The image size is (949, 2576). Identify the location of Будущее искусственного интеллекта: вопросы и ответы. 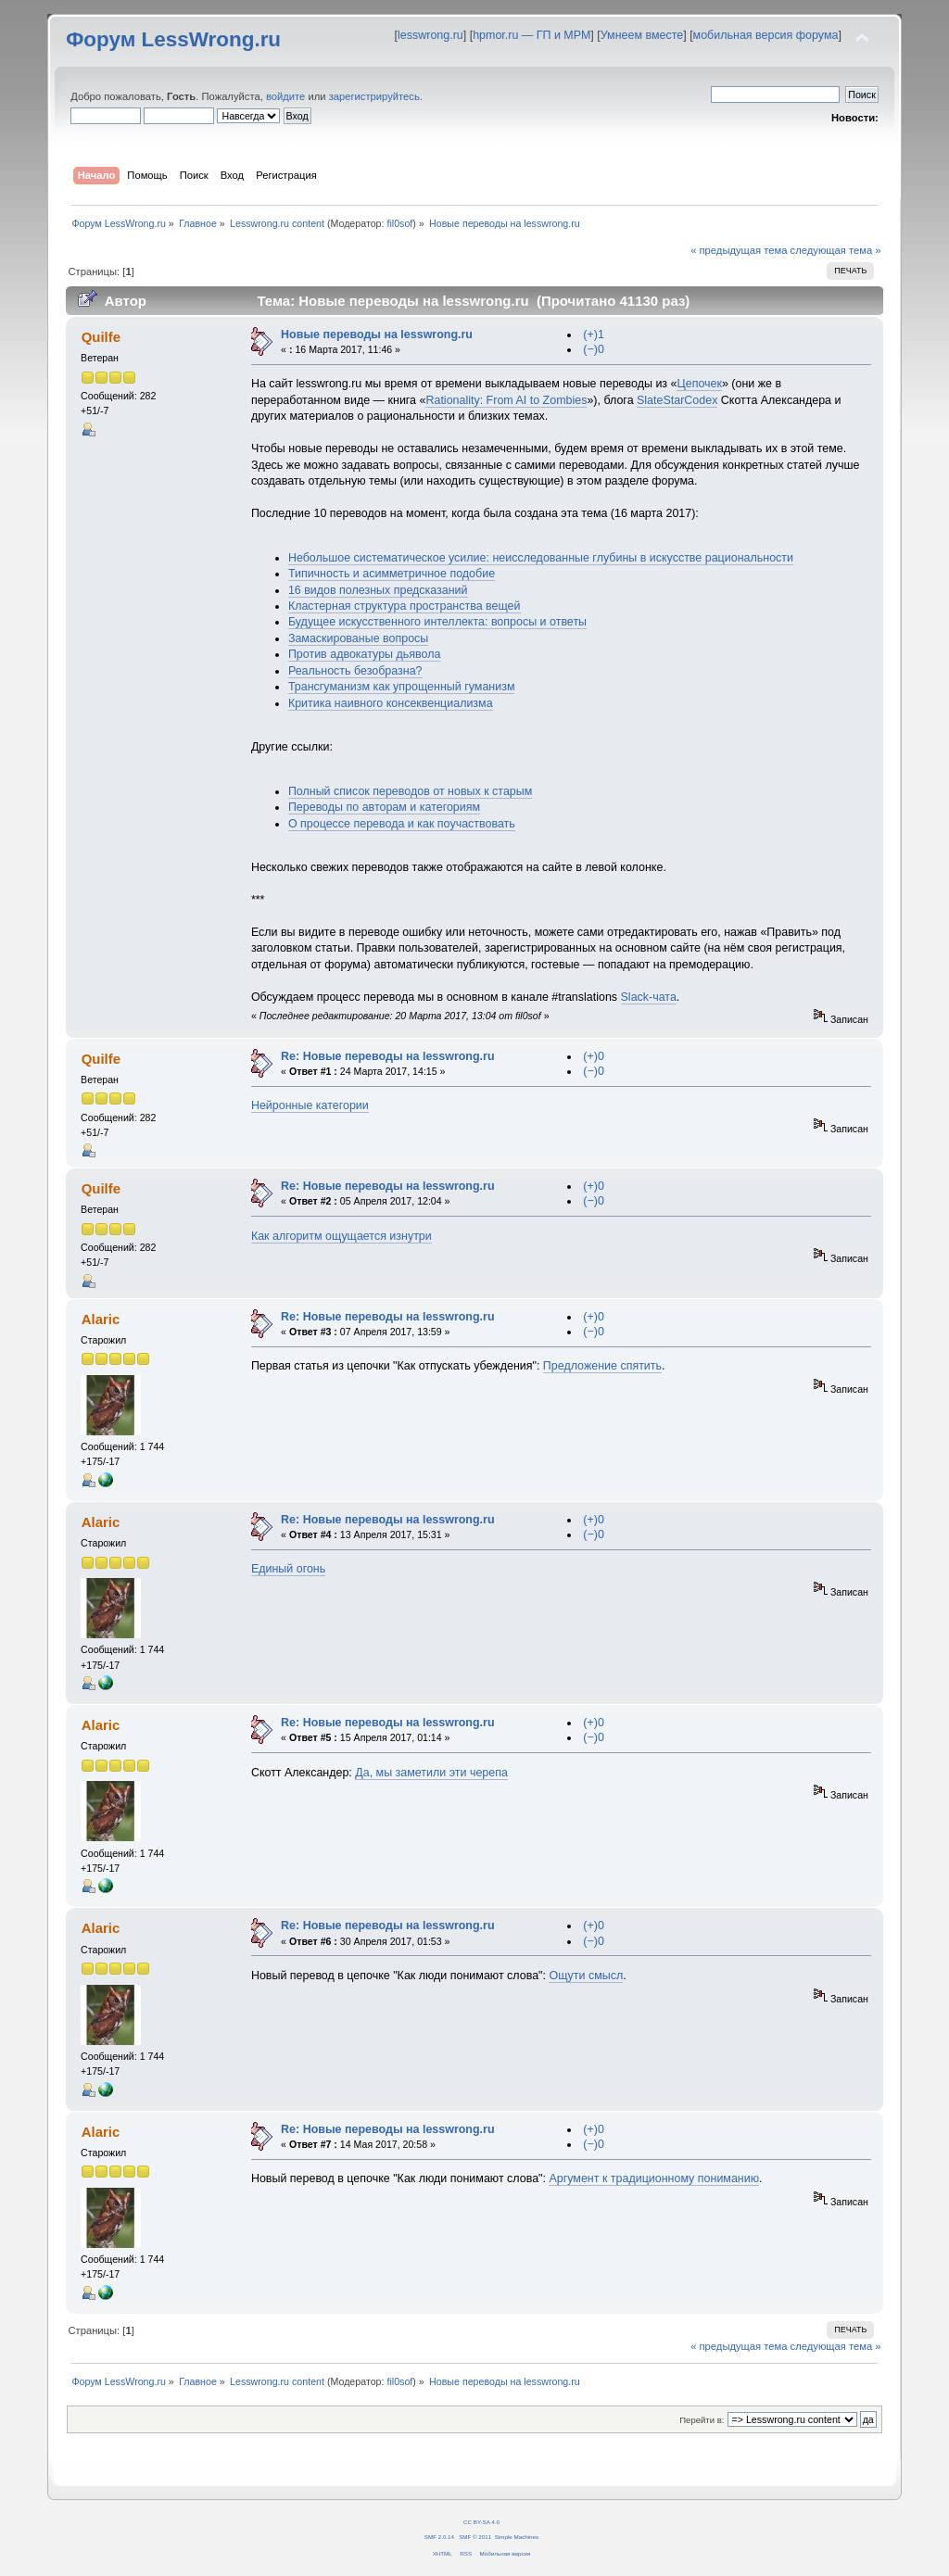
(437, 621).